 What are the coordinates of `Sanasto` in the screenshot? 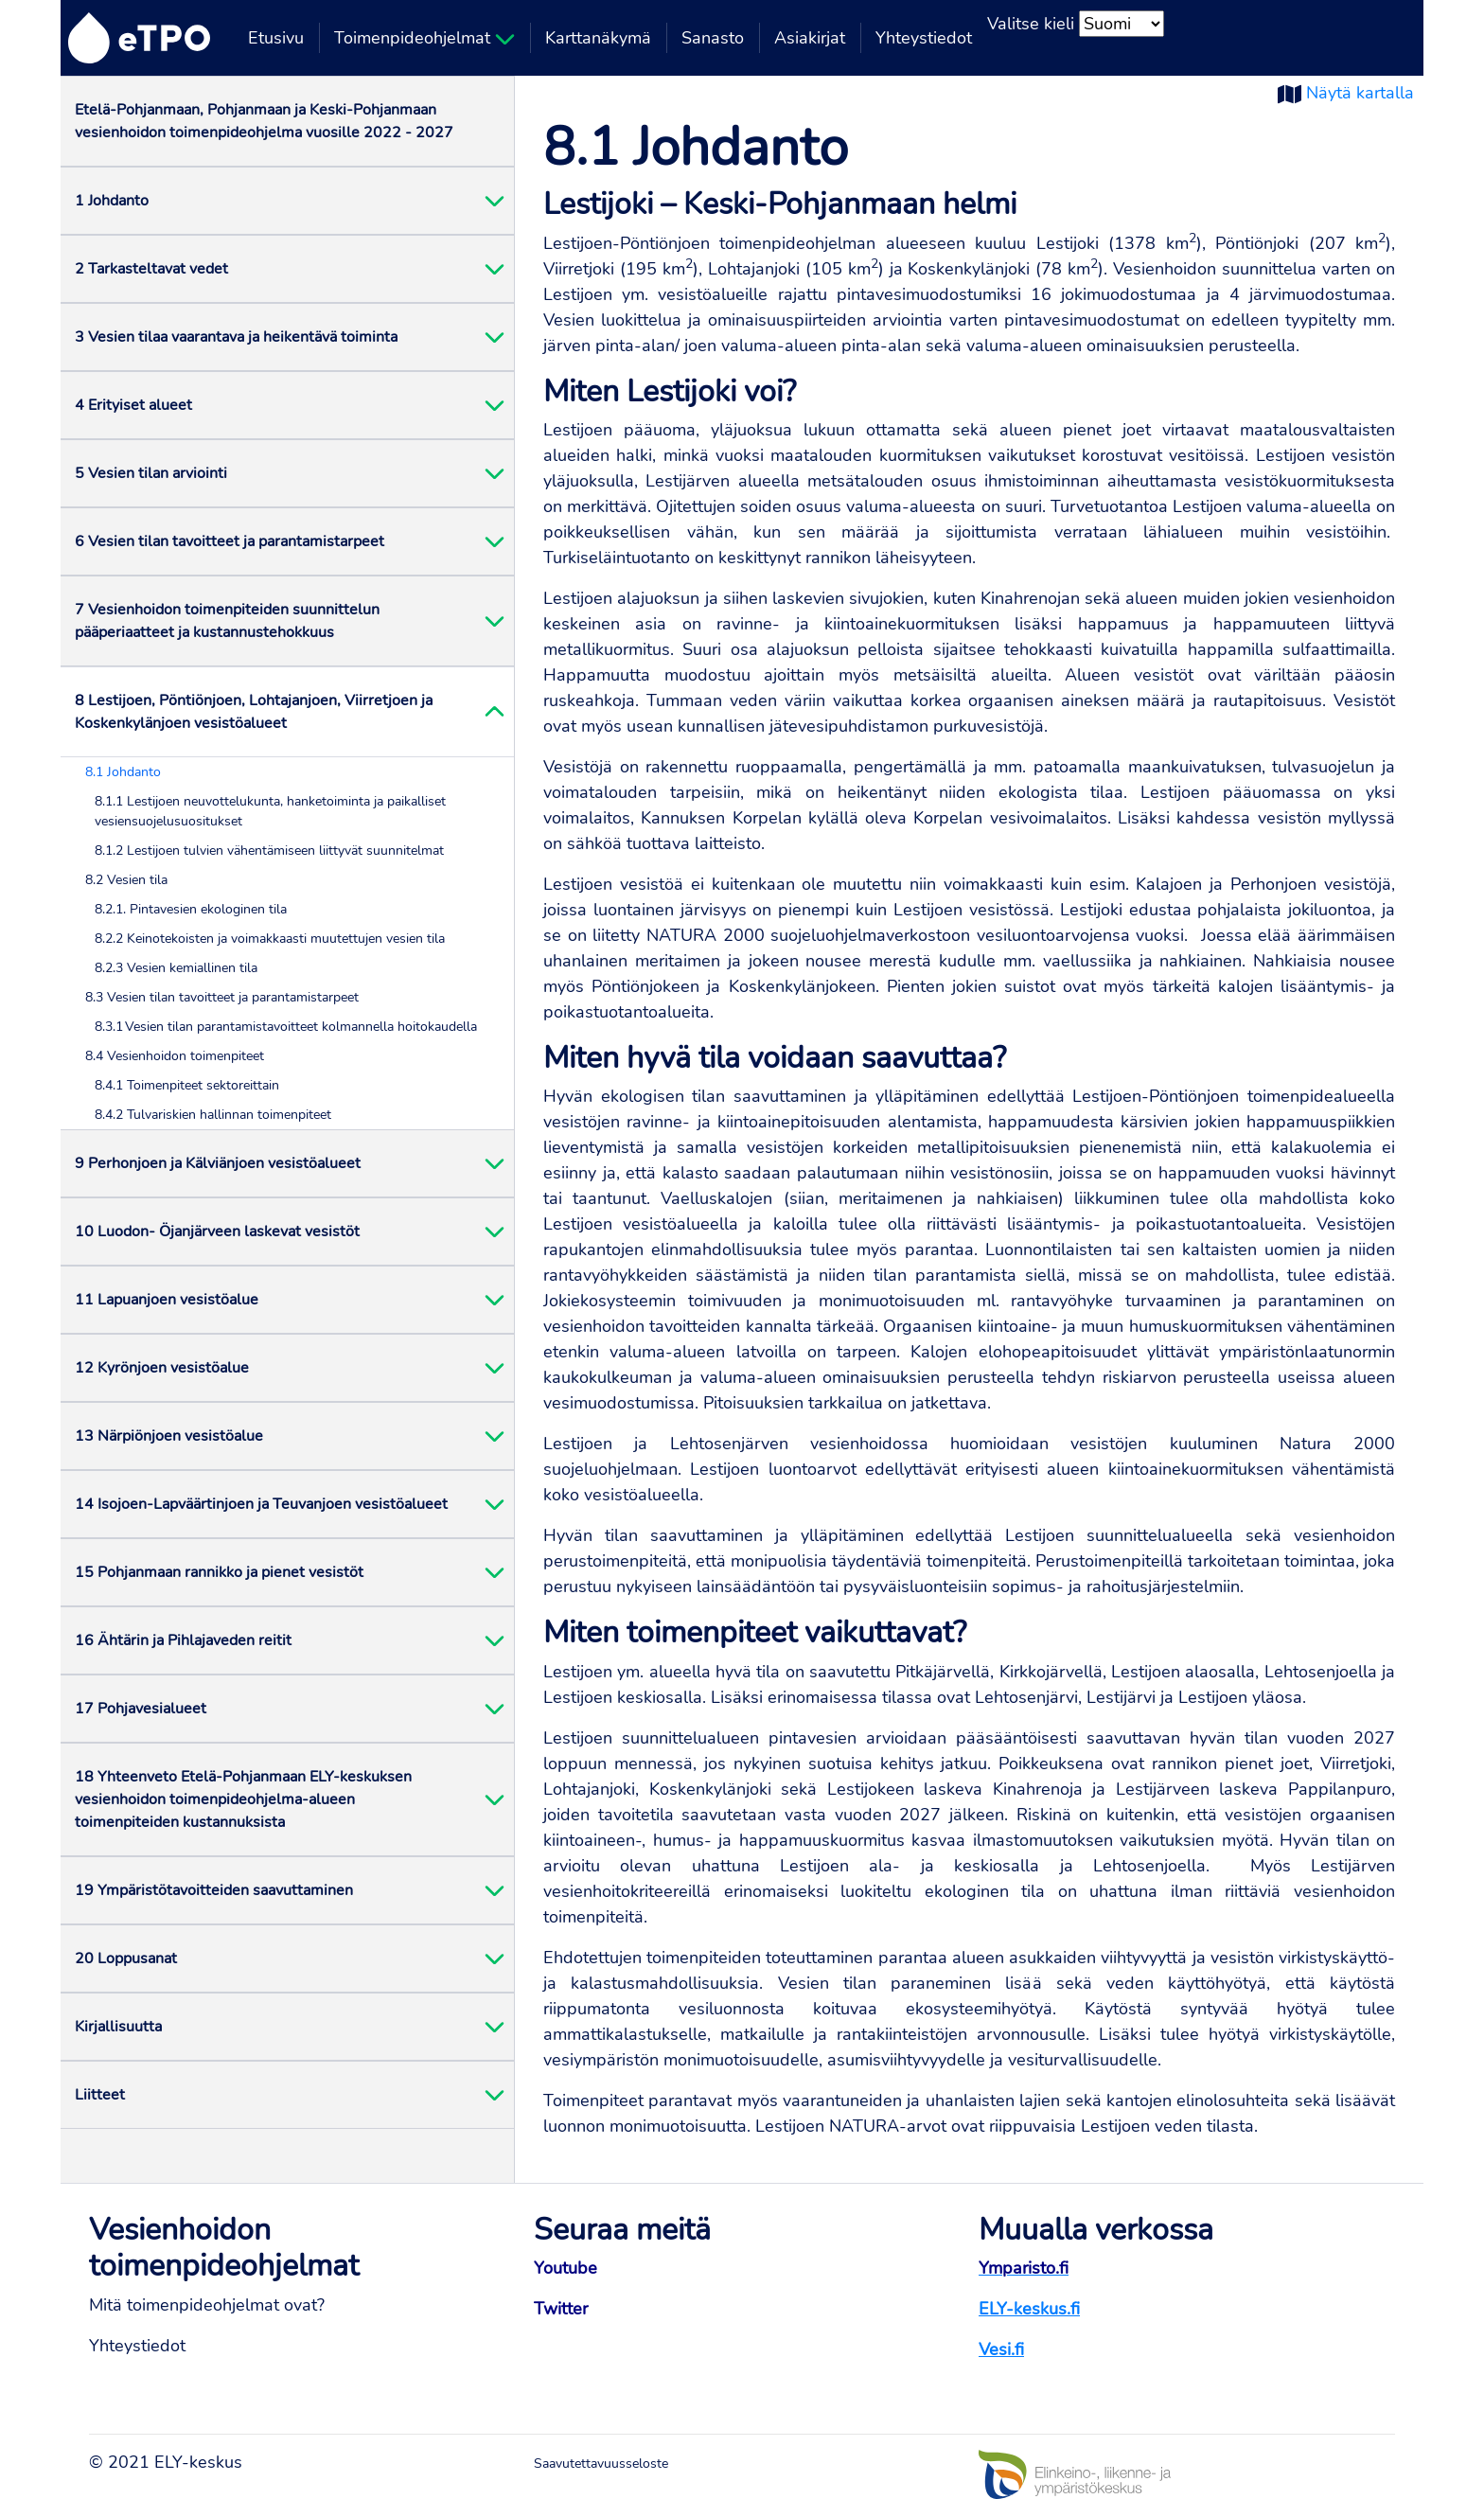 It's located at (712, 38).